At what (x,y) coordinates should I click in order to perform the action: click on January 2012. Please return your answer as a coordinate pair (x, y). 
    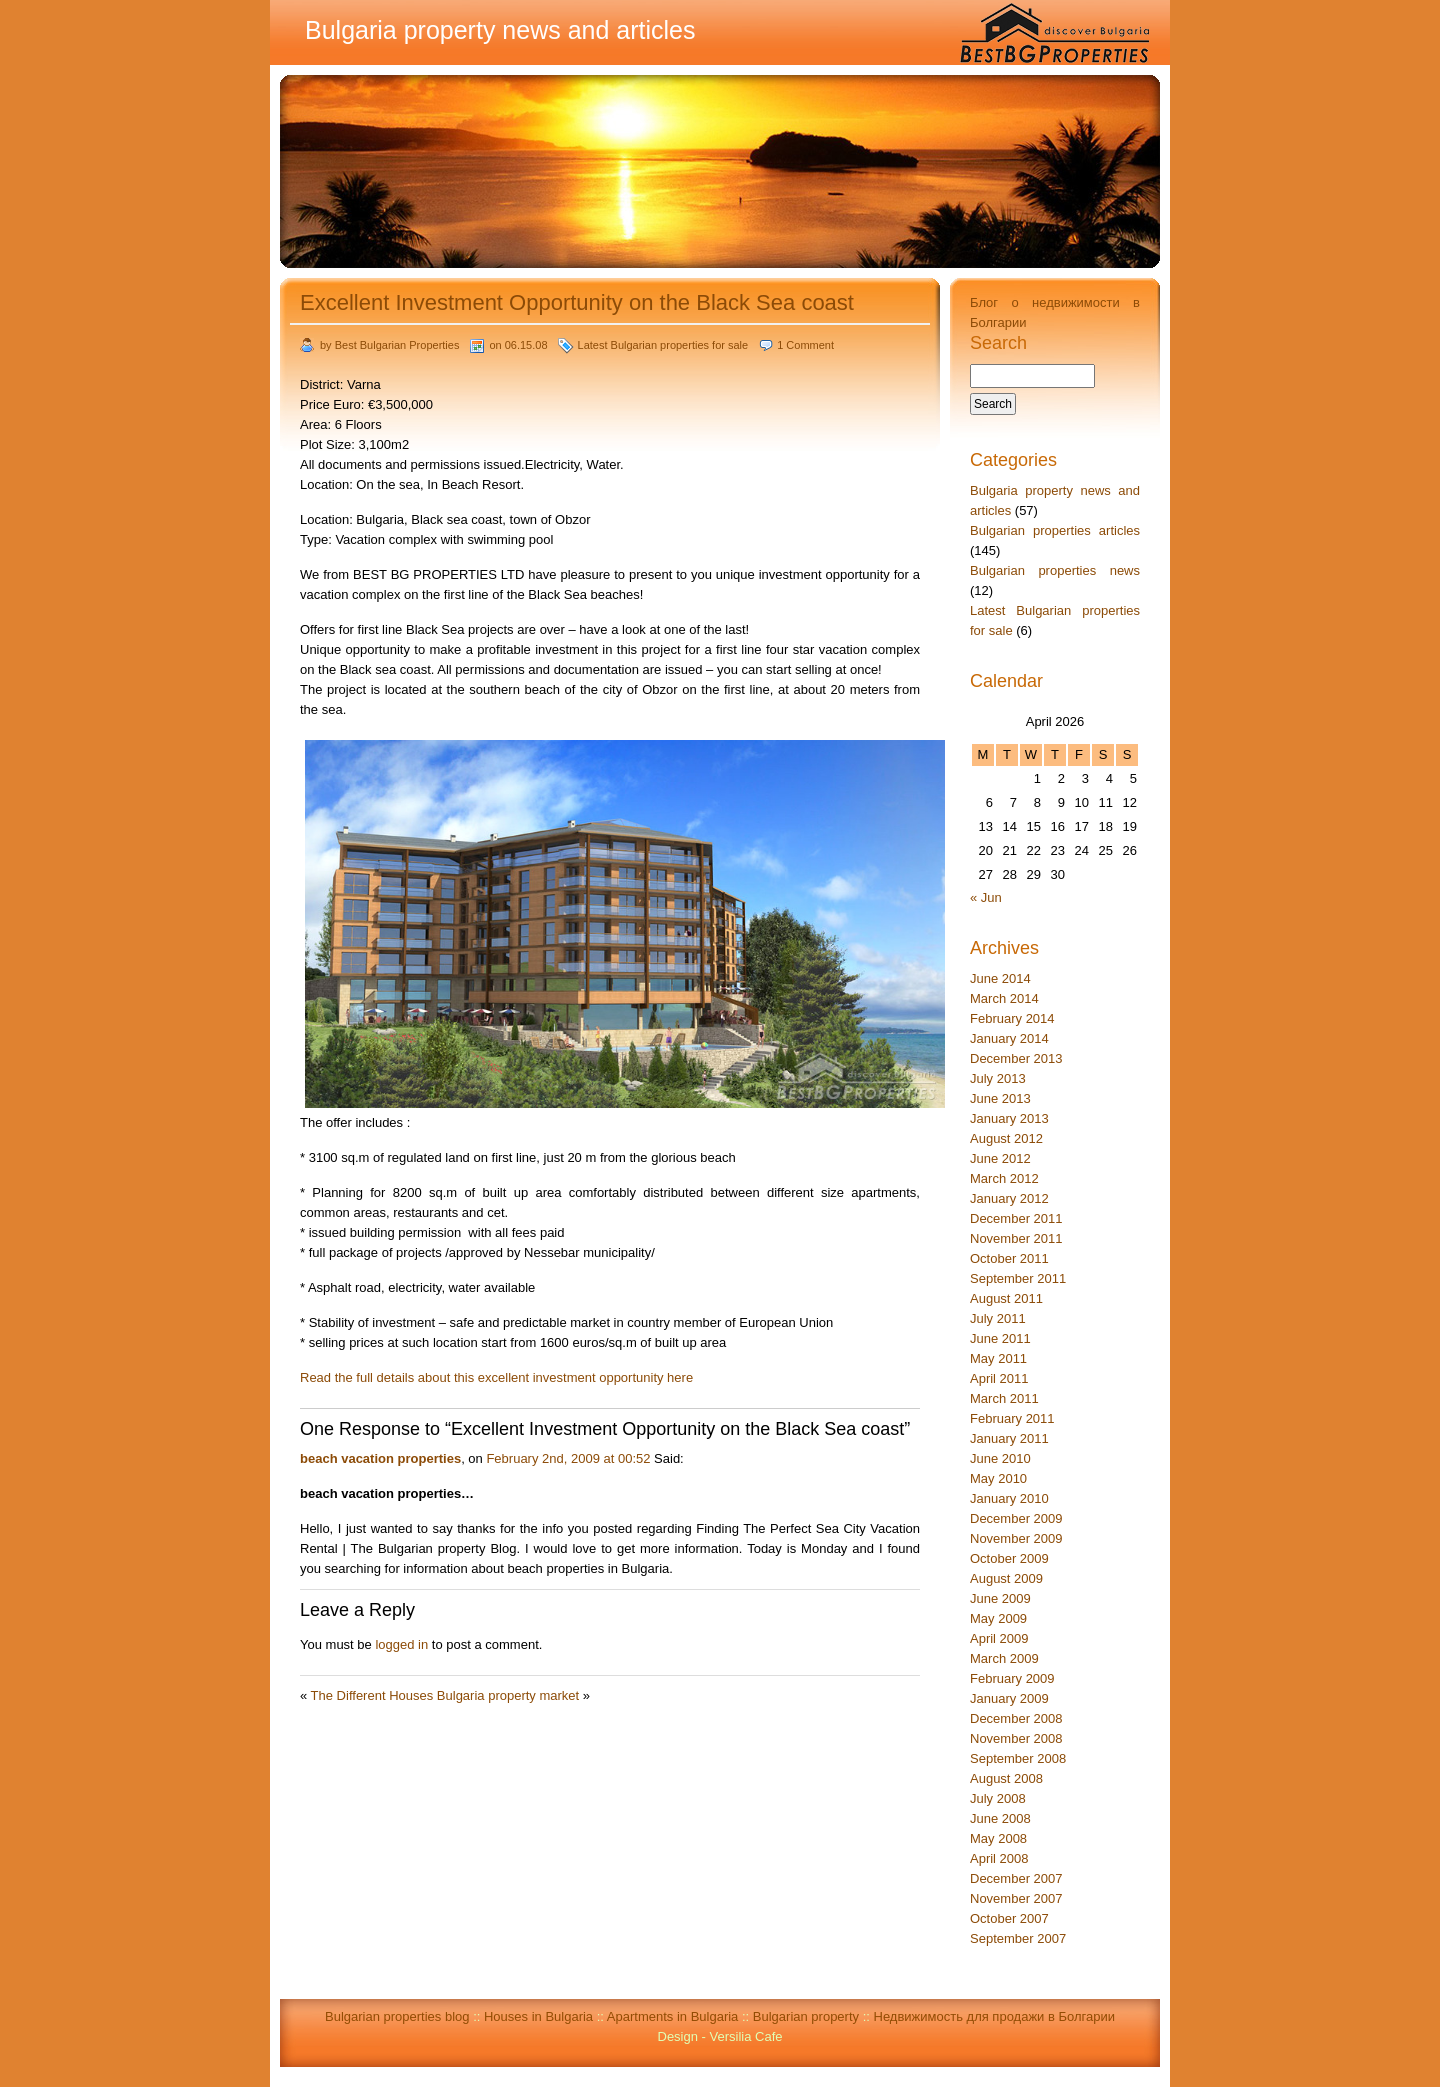
    Looking at the image, I should click on (1009, 1198).